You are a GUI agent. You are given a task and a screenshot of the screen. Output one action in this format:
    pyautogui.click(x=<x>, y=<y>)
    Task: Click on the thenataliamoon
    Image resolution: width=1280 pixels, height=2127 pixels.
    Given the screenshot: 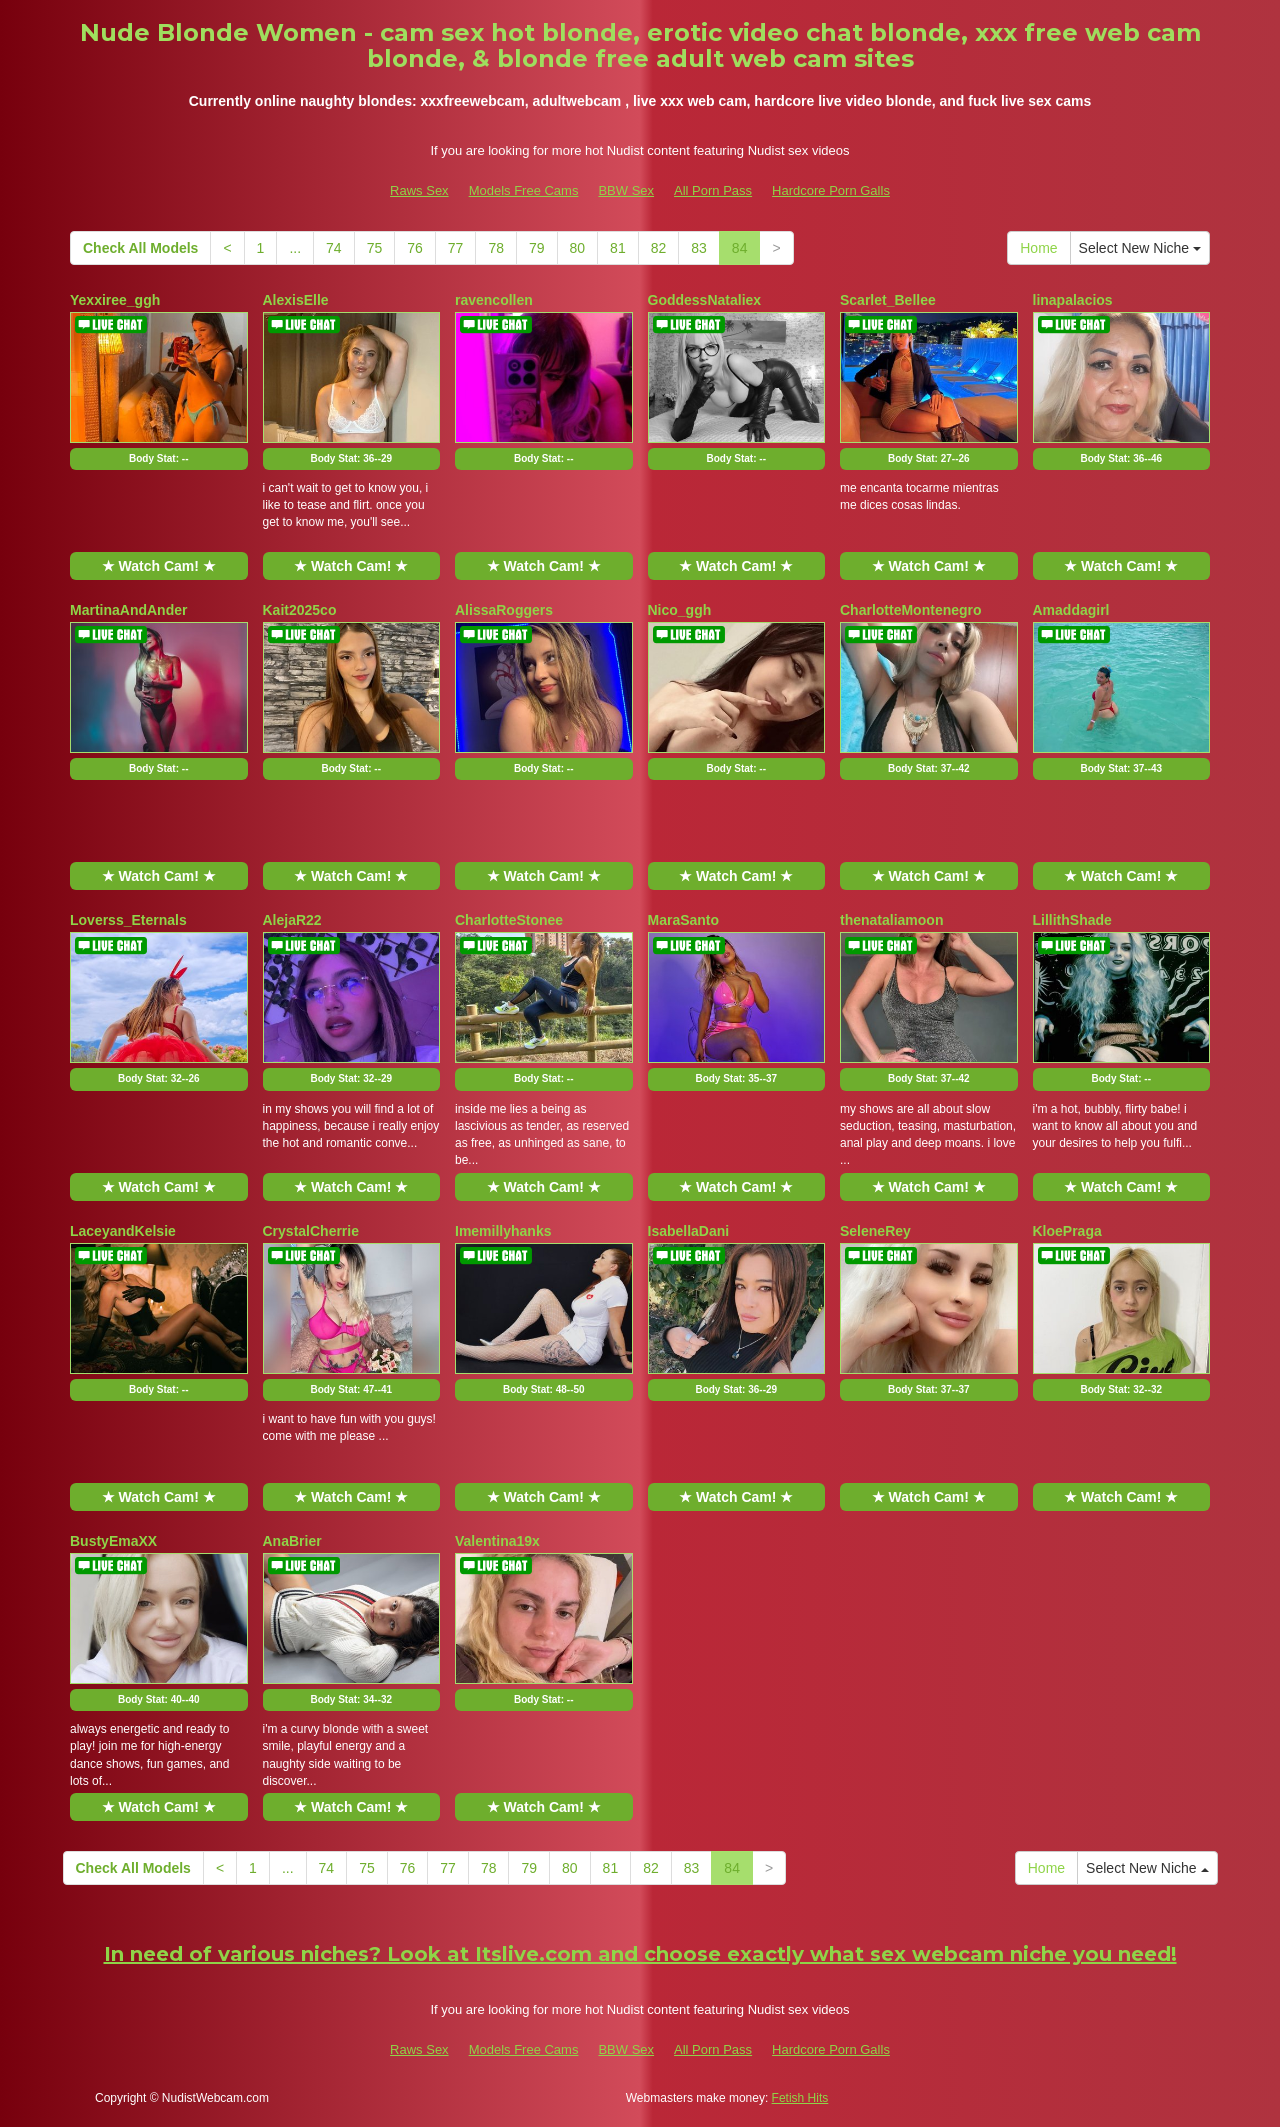 What is the action you would take?
    pyautogui.click(x=891, y=920)
    